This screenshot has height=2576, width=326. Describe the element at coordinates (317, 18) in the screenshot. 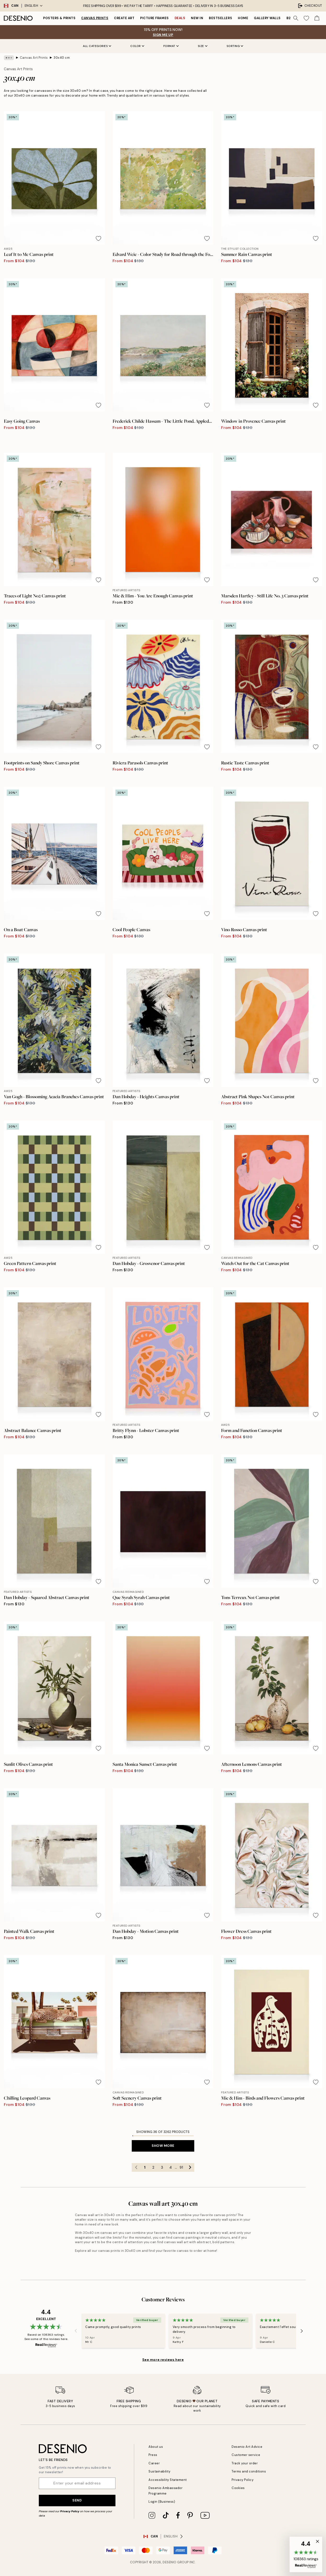

I see `[Show products in Cart]` at that location.